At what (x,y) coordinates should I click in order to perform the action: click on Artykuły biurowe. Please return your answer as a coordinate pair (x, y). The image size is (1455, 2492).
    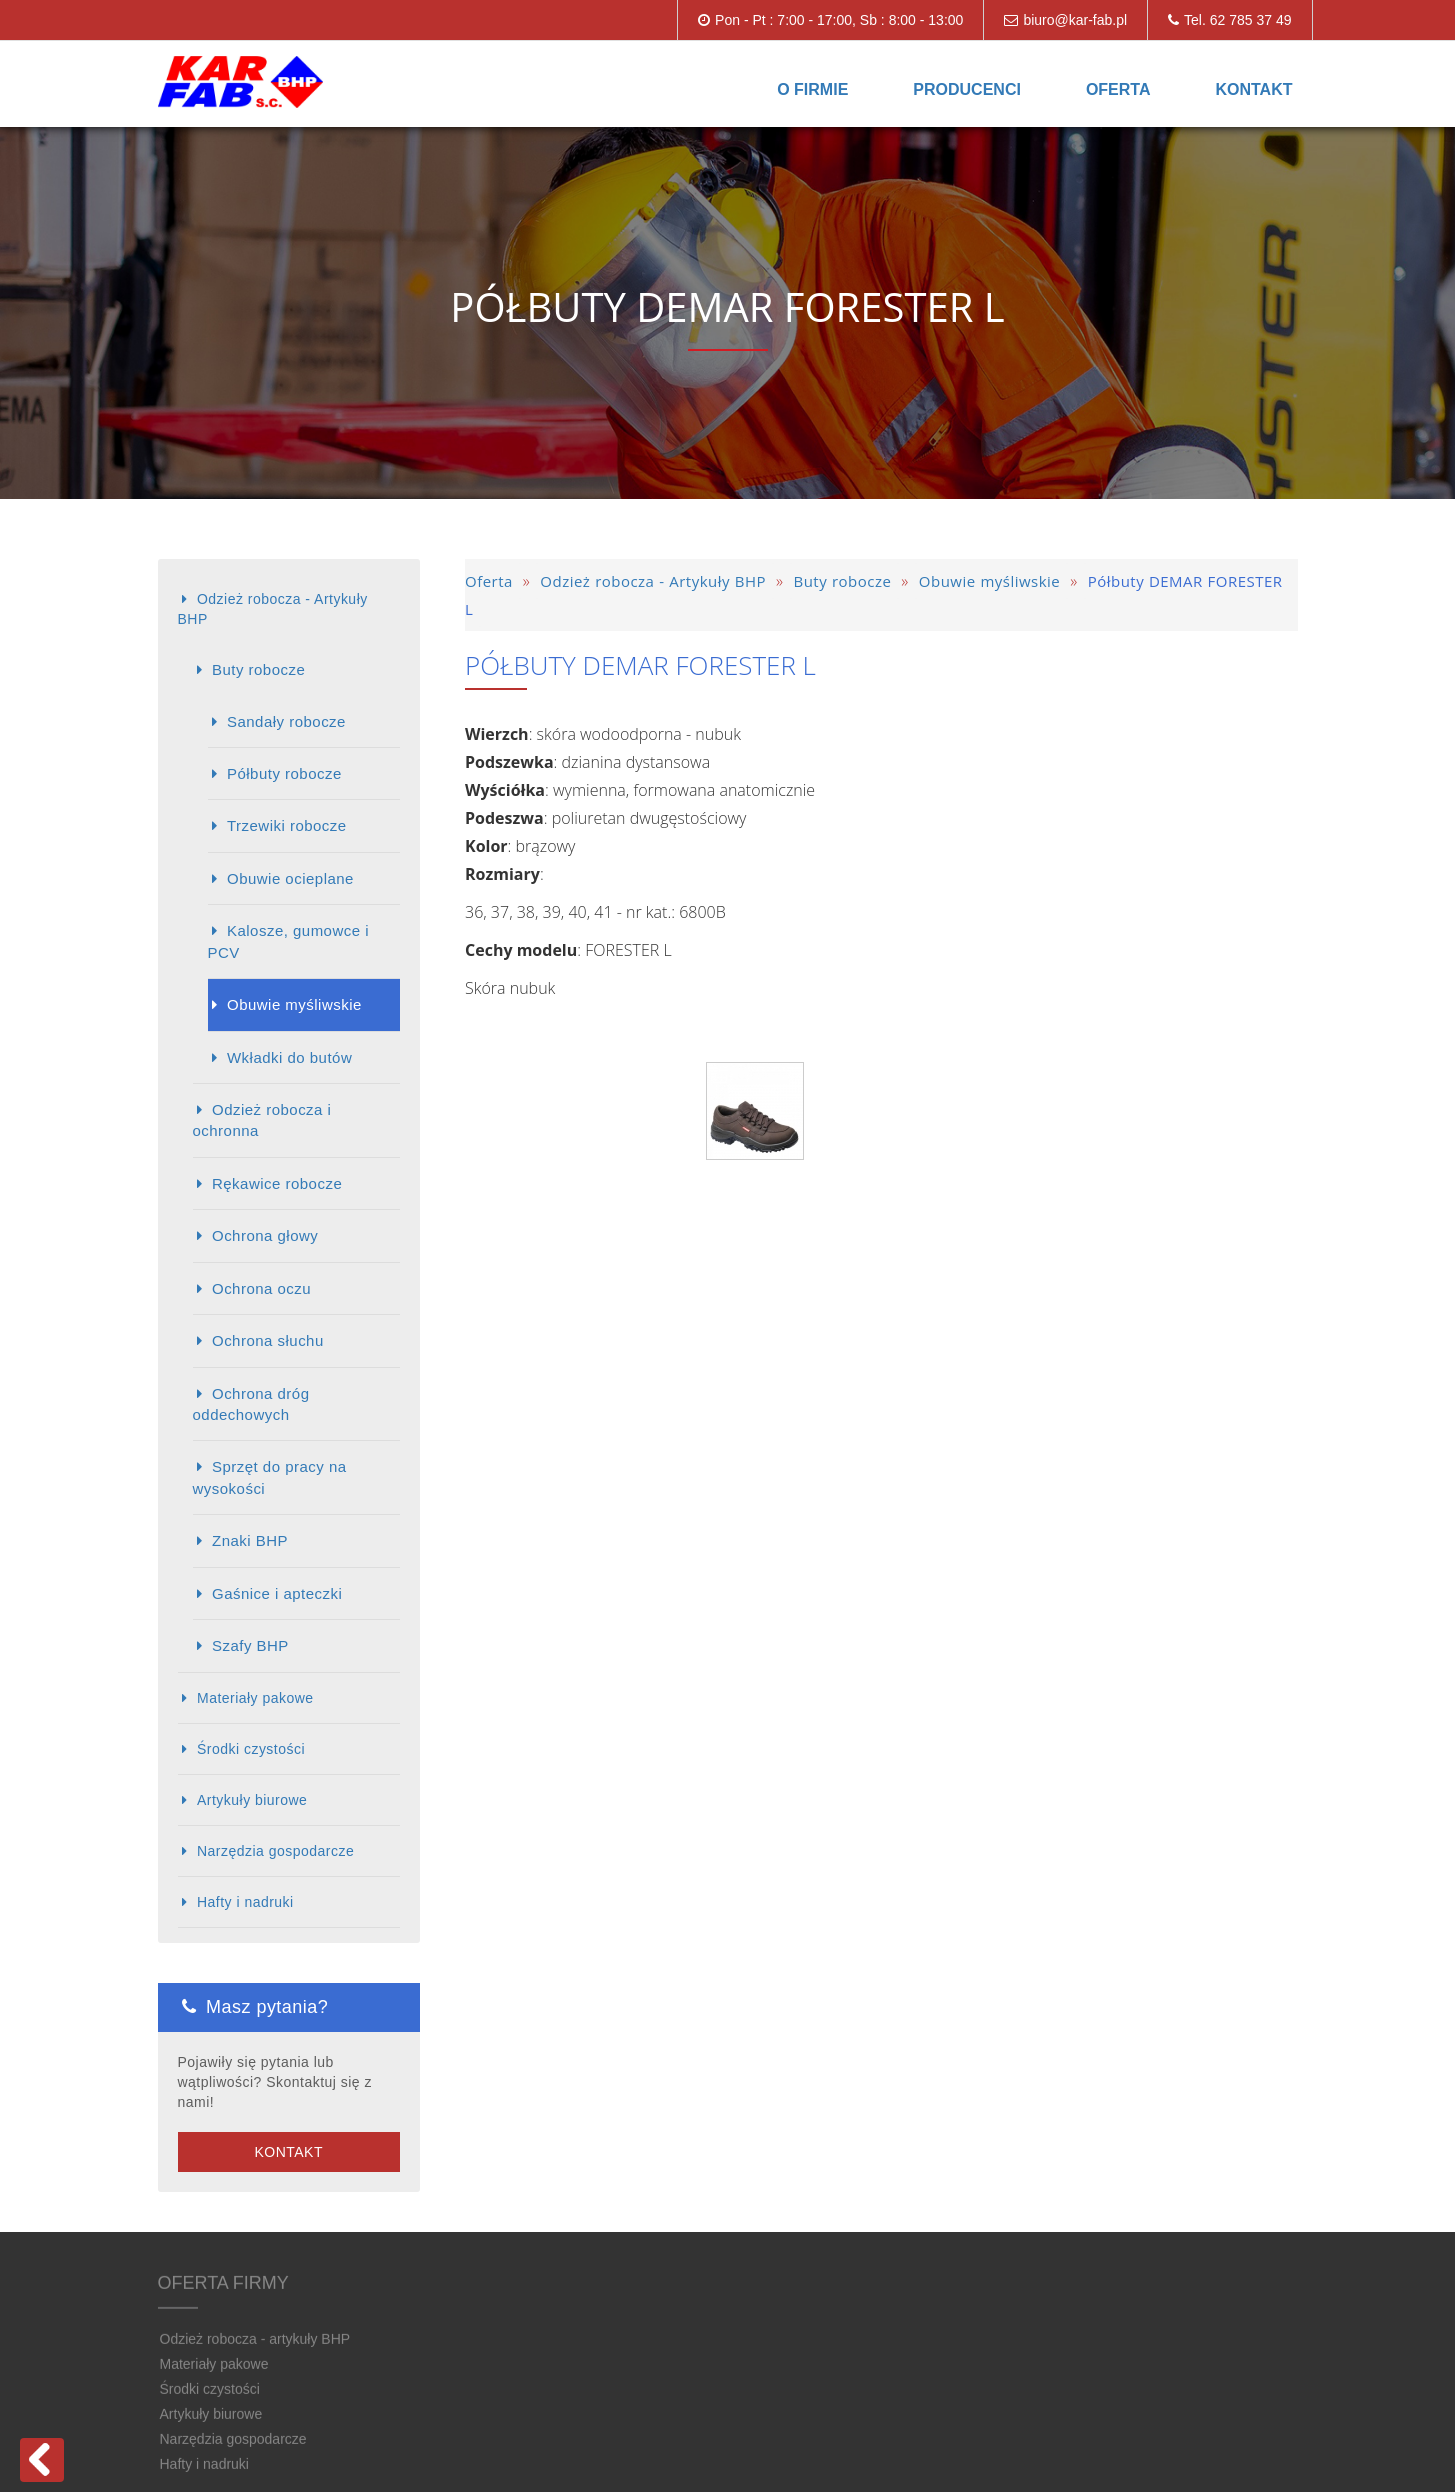
    Looking at the image, I should click on (252, 1800).